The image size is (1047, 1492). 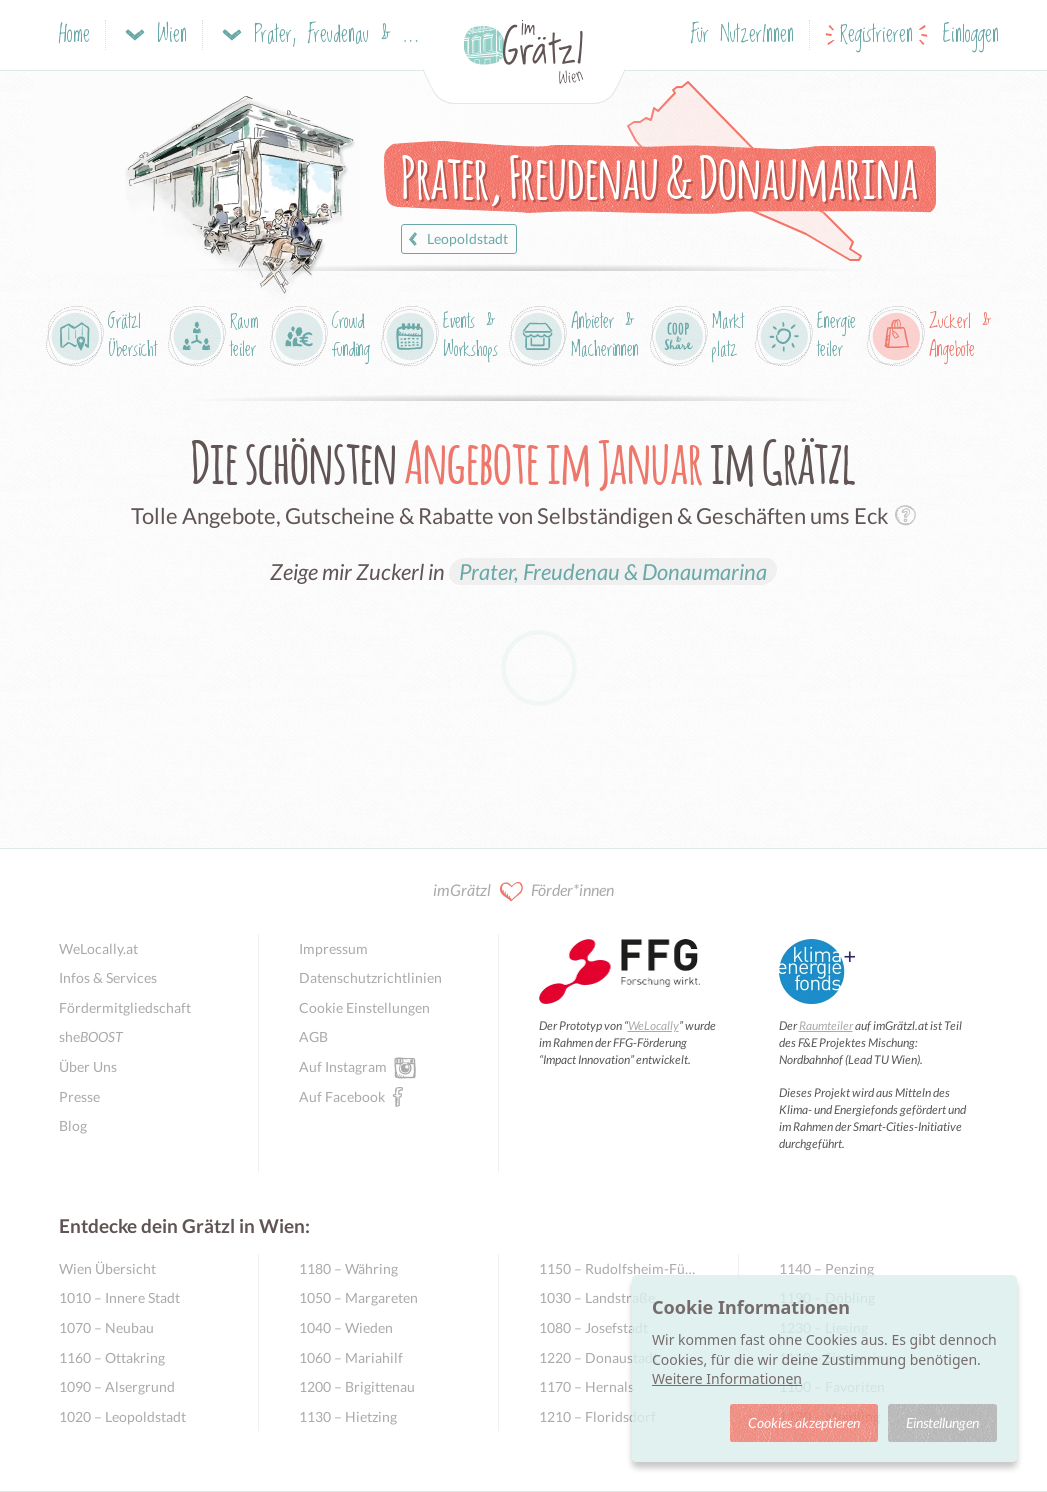 What do you see at coordinates (523, 891) in the screenshot?
I see `imGrätzl Förder*innen` at bounding box center [523, 891].